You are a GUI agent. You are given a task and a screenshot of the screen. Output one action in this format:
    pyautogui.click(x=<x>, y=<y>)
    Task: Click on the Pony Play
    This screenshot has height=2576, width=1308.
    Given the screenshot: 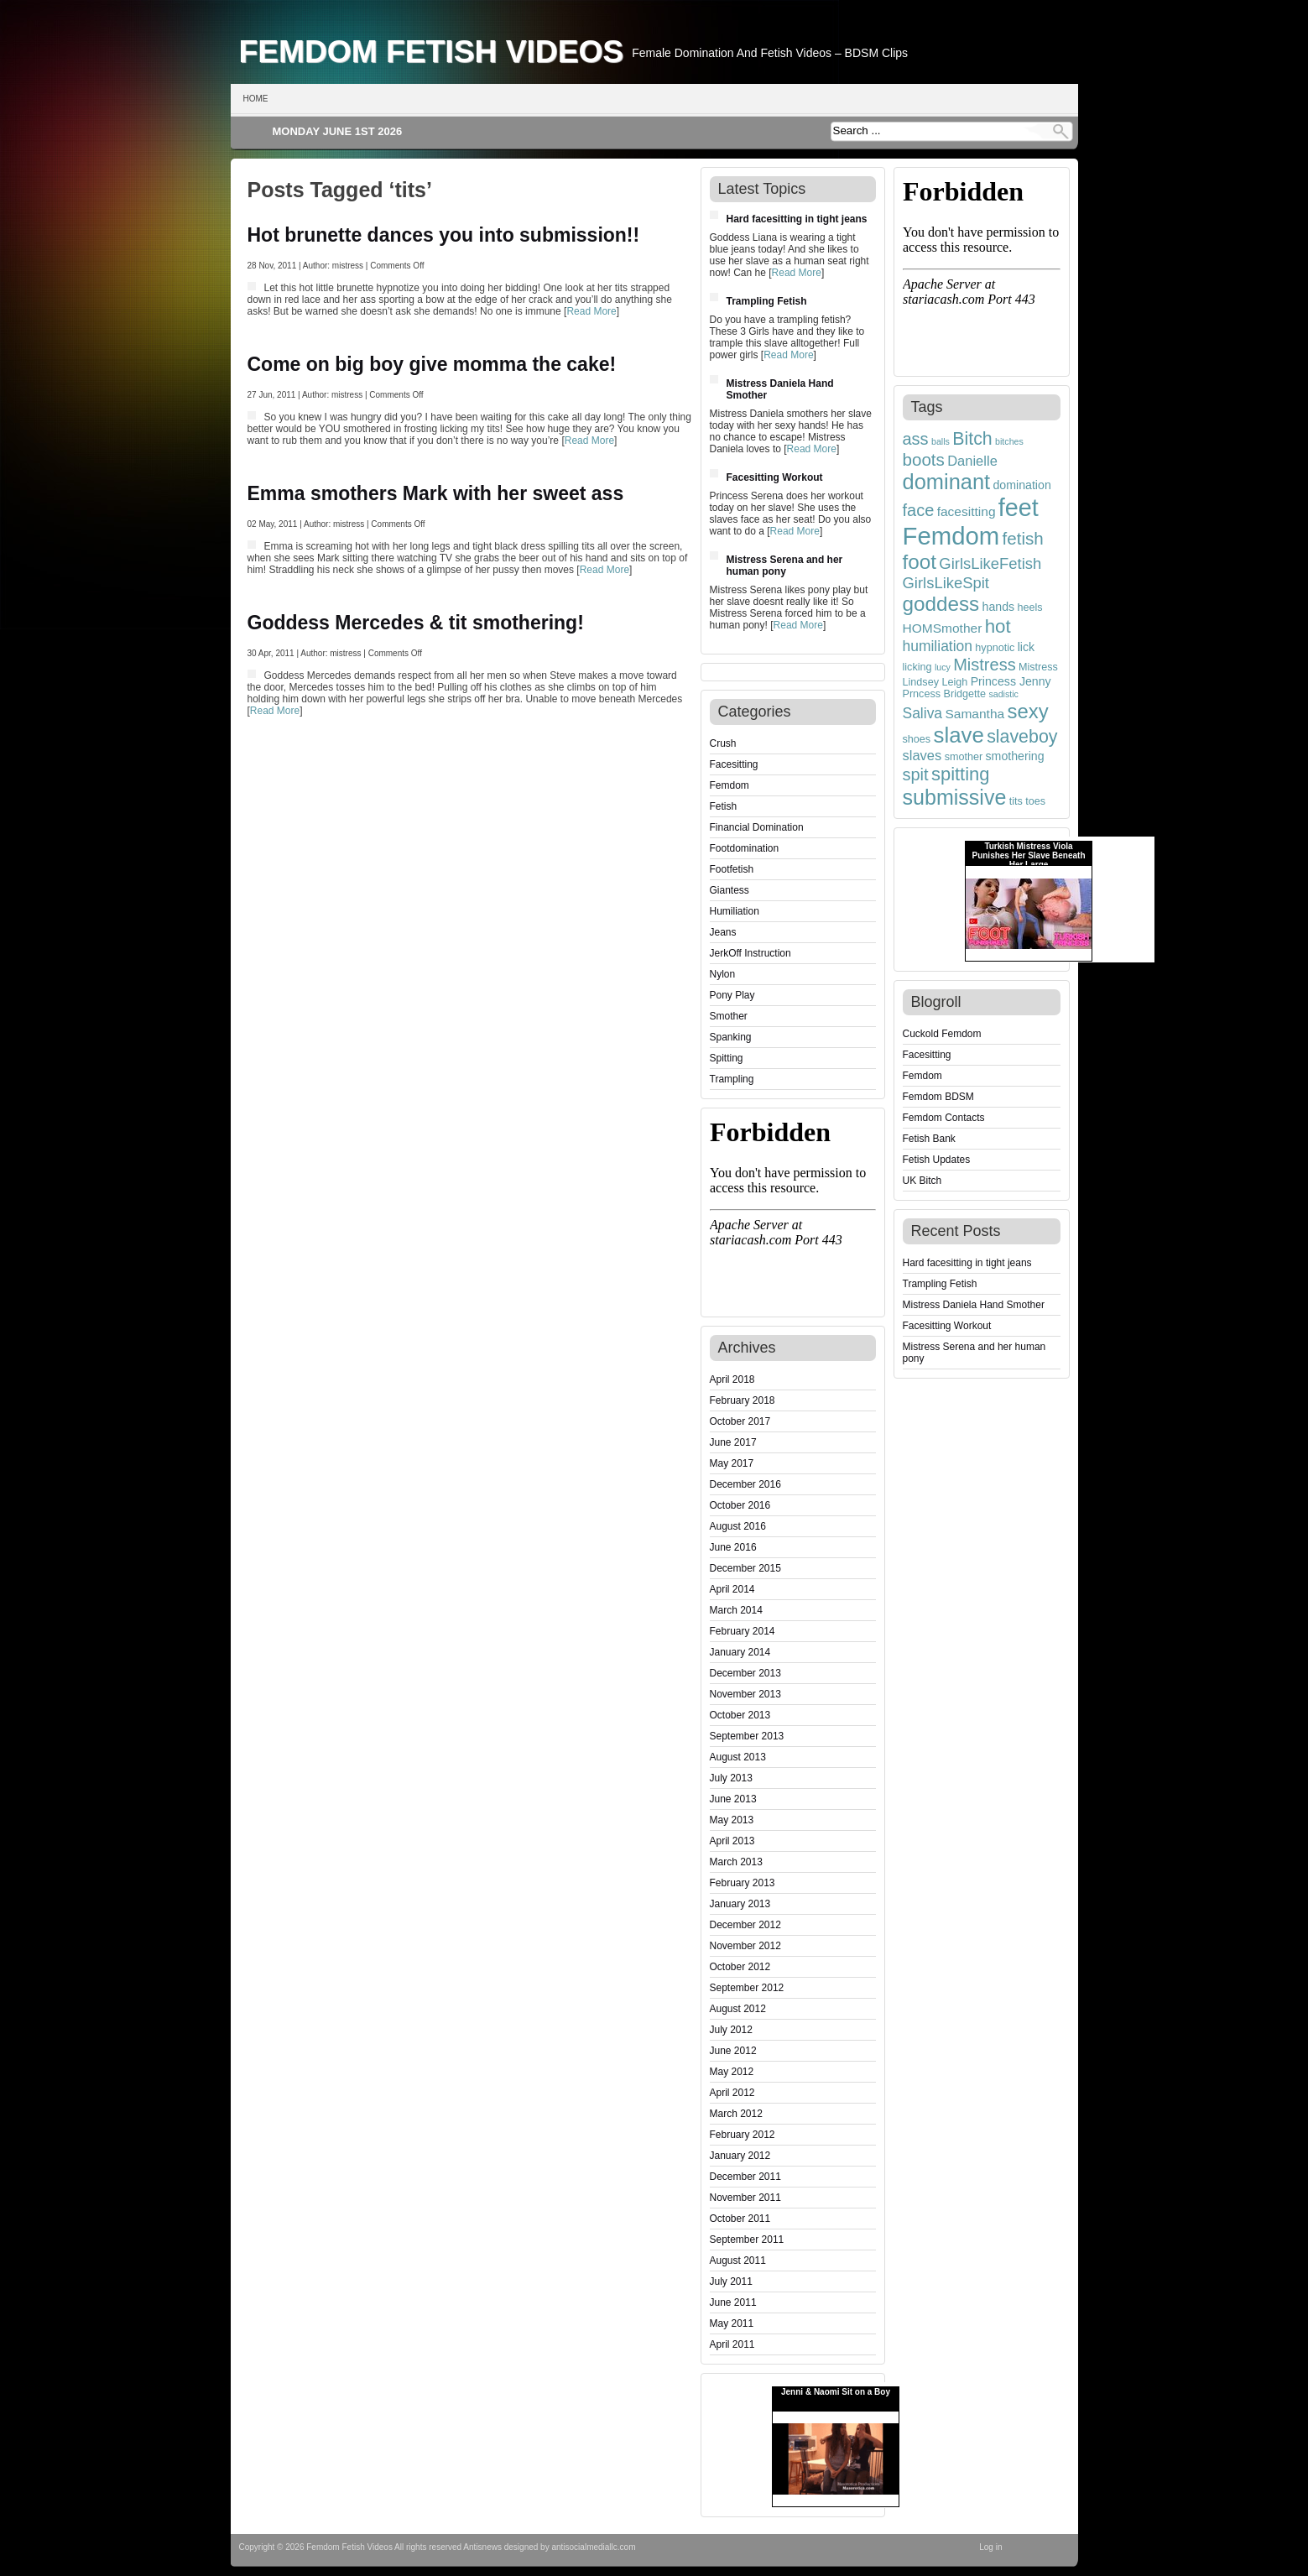 What is the action you would take?
    pyautogui.click(x=732, y=995)
    